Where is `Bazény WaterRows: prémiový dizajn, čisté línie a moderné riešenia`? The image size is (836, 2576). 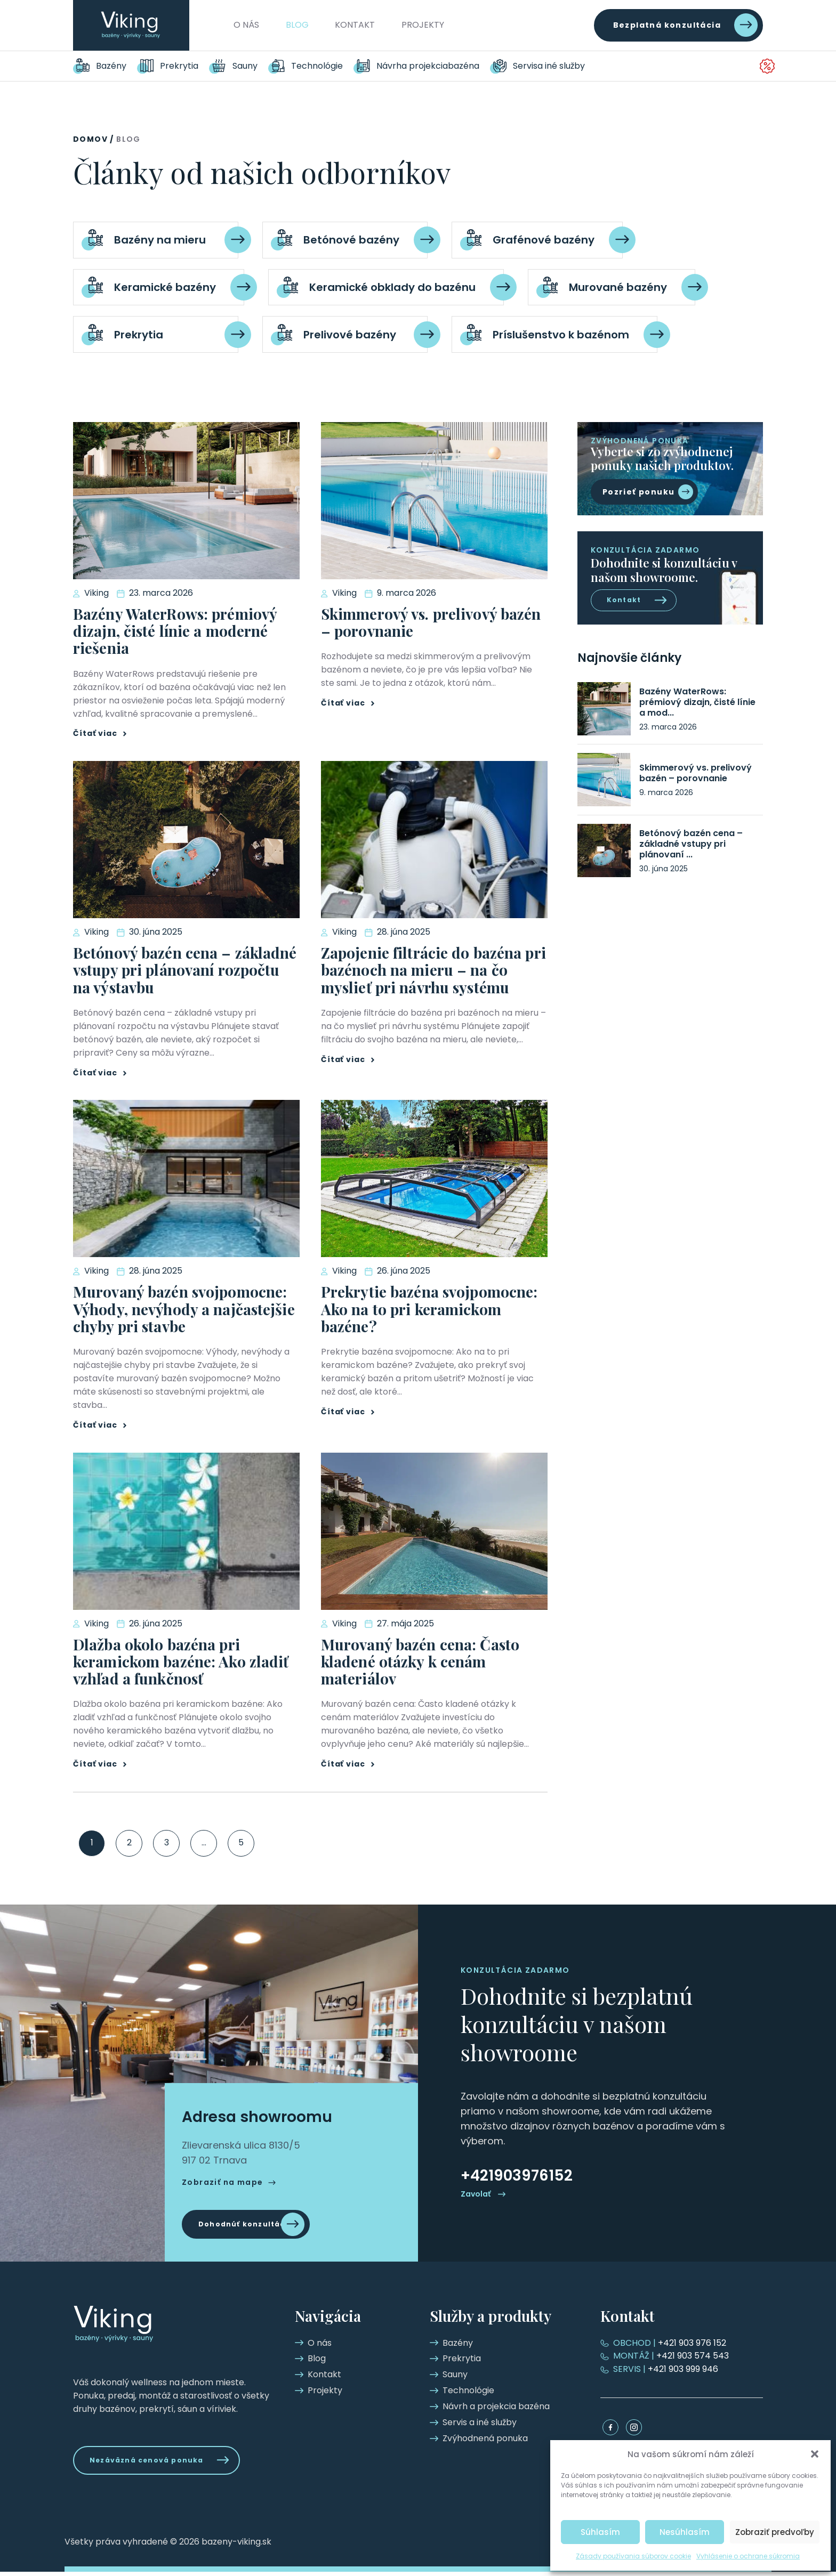 Bazény WaterRows: prémiový dizajn, čisté línie a moderné riešenia is located at coordinates (175, 631).